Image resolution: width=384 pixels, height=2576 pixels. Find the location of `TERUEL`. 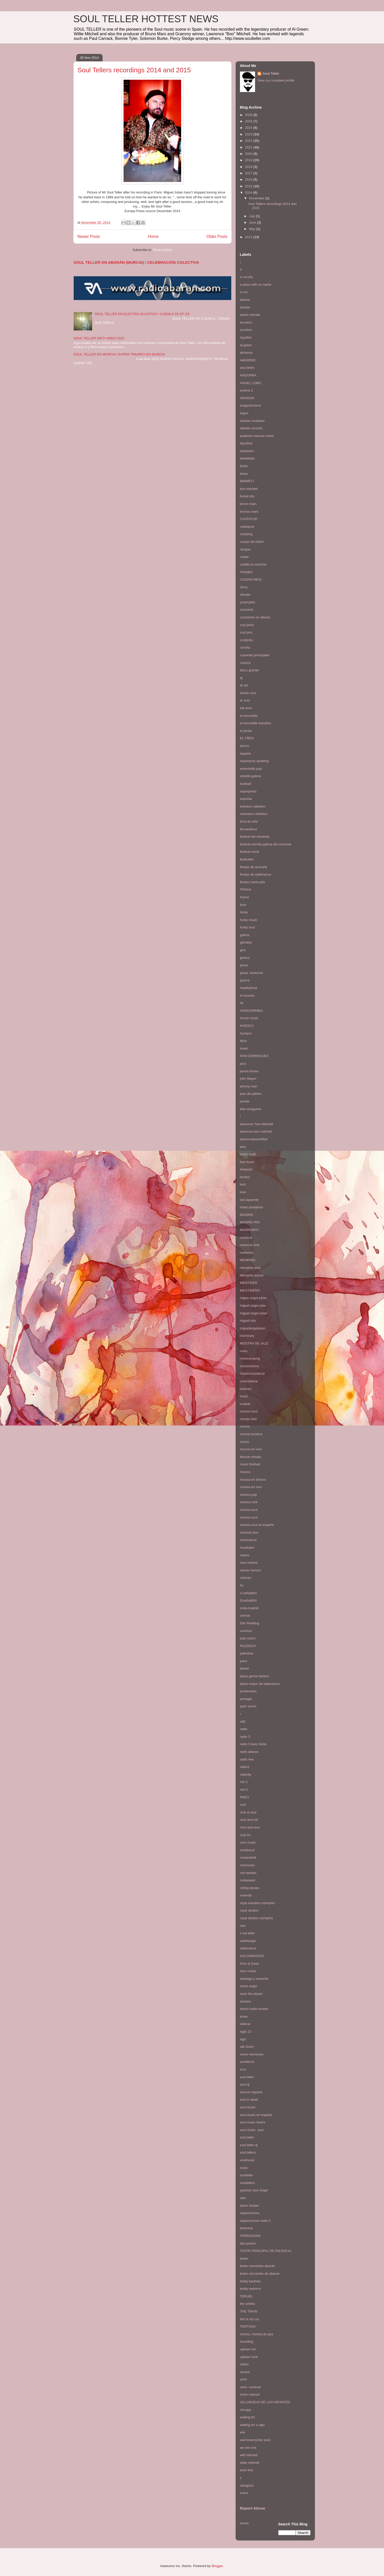

TERUEL is located at coordinates (246, 2296).